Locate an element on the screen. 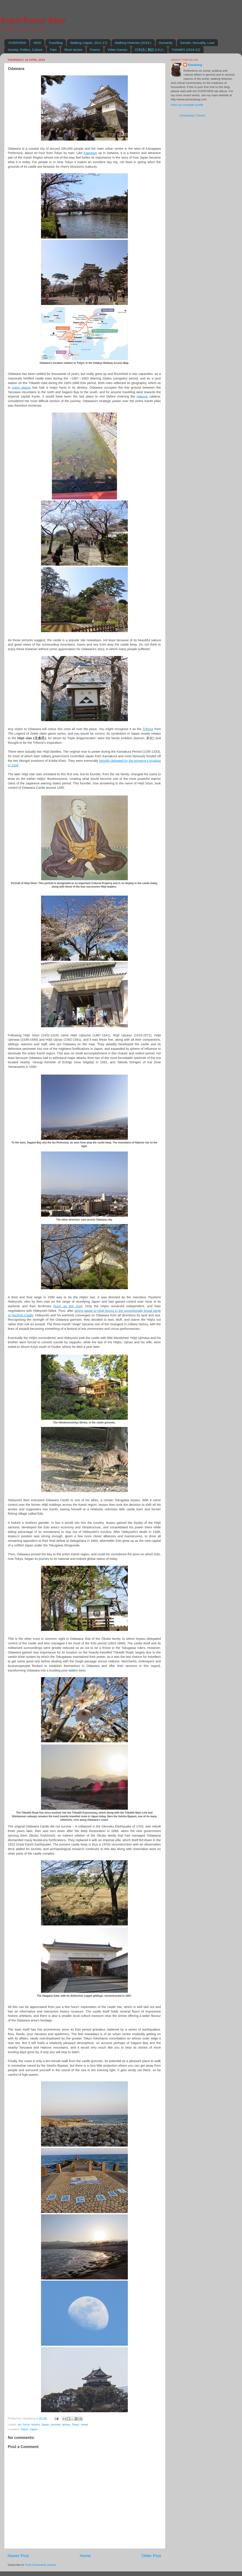 The image size is (242, 2576). Tokyo, Japan is located at coordinates (29, 2429).